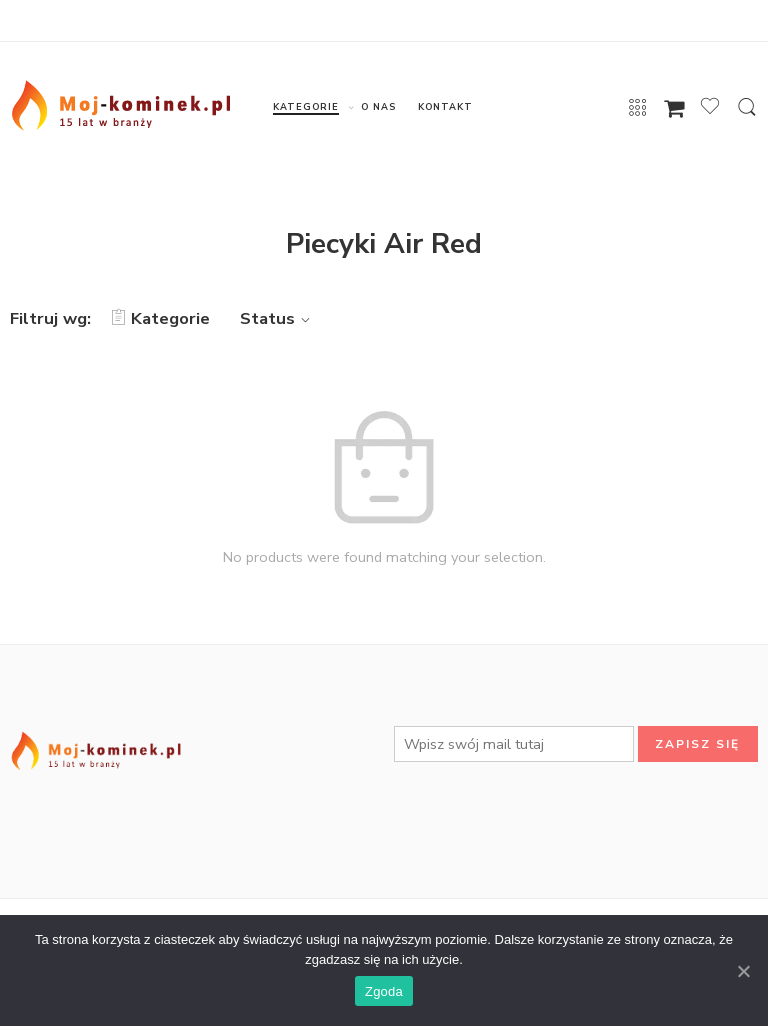  What do you see at coordinates (278, 318) in the screenshot?
I see `Status` at bounding box center [278, 318].